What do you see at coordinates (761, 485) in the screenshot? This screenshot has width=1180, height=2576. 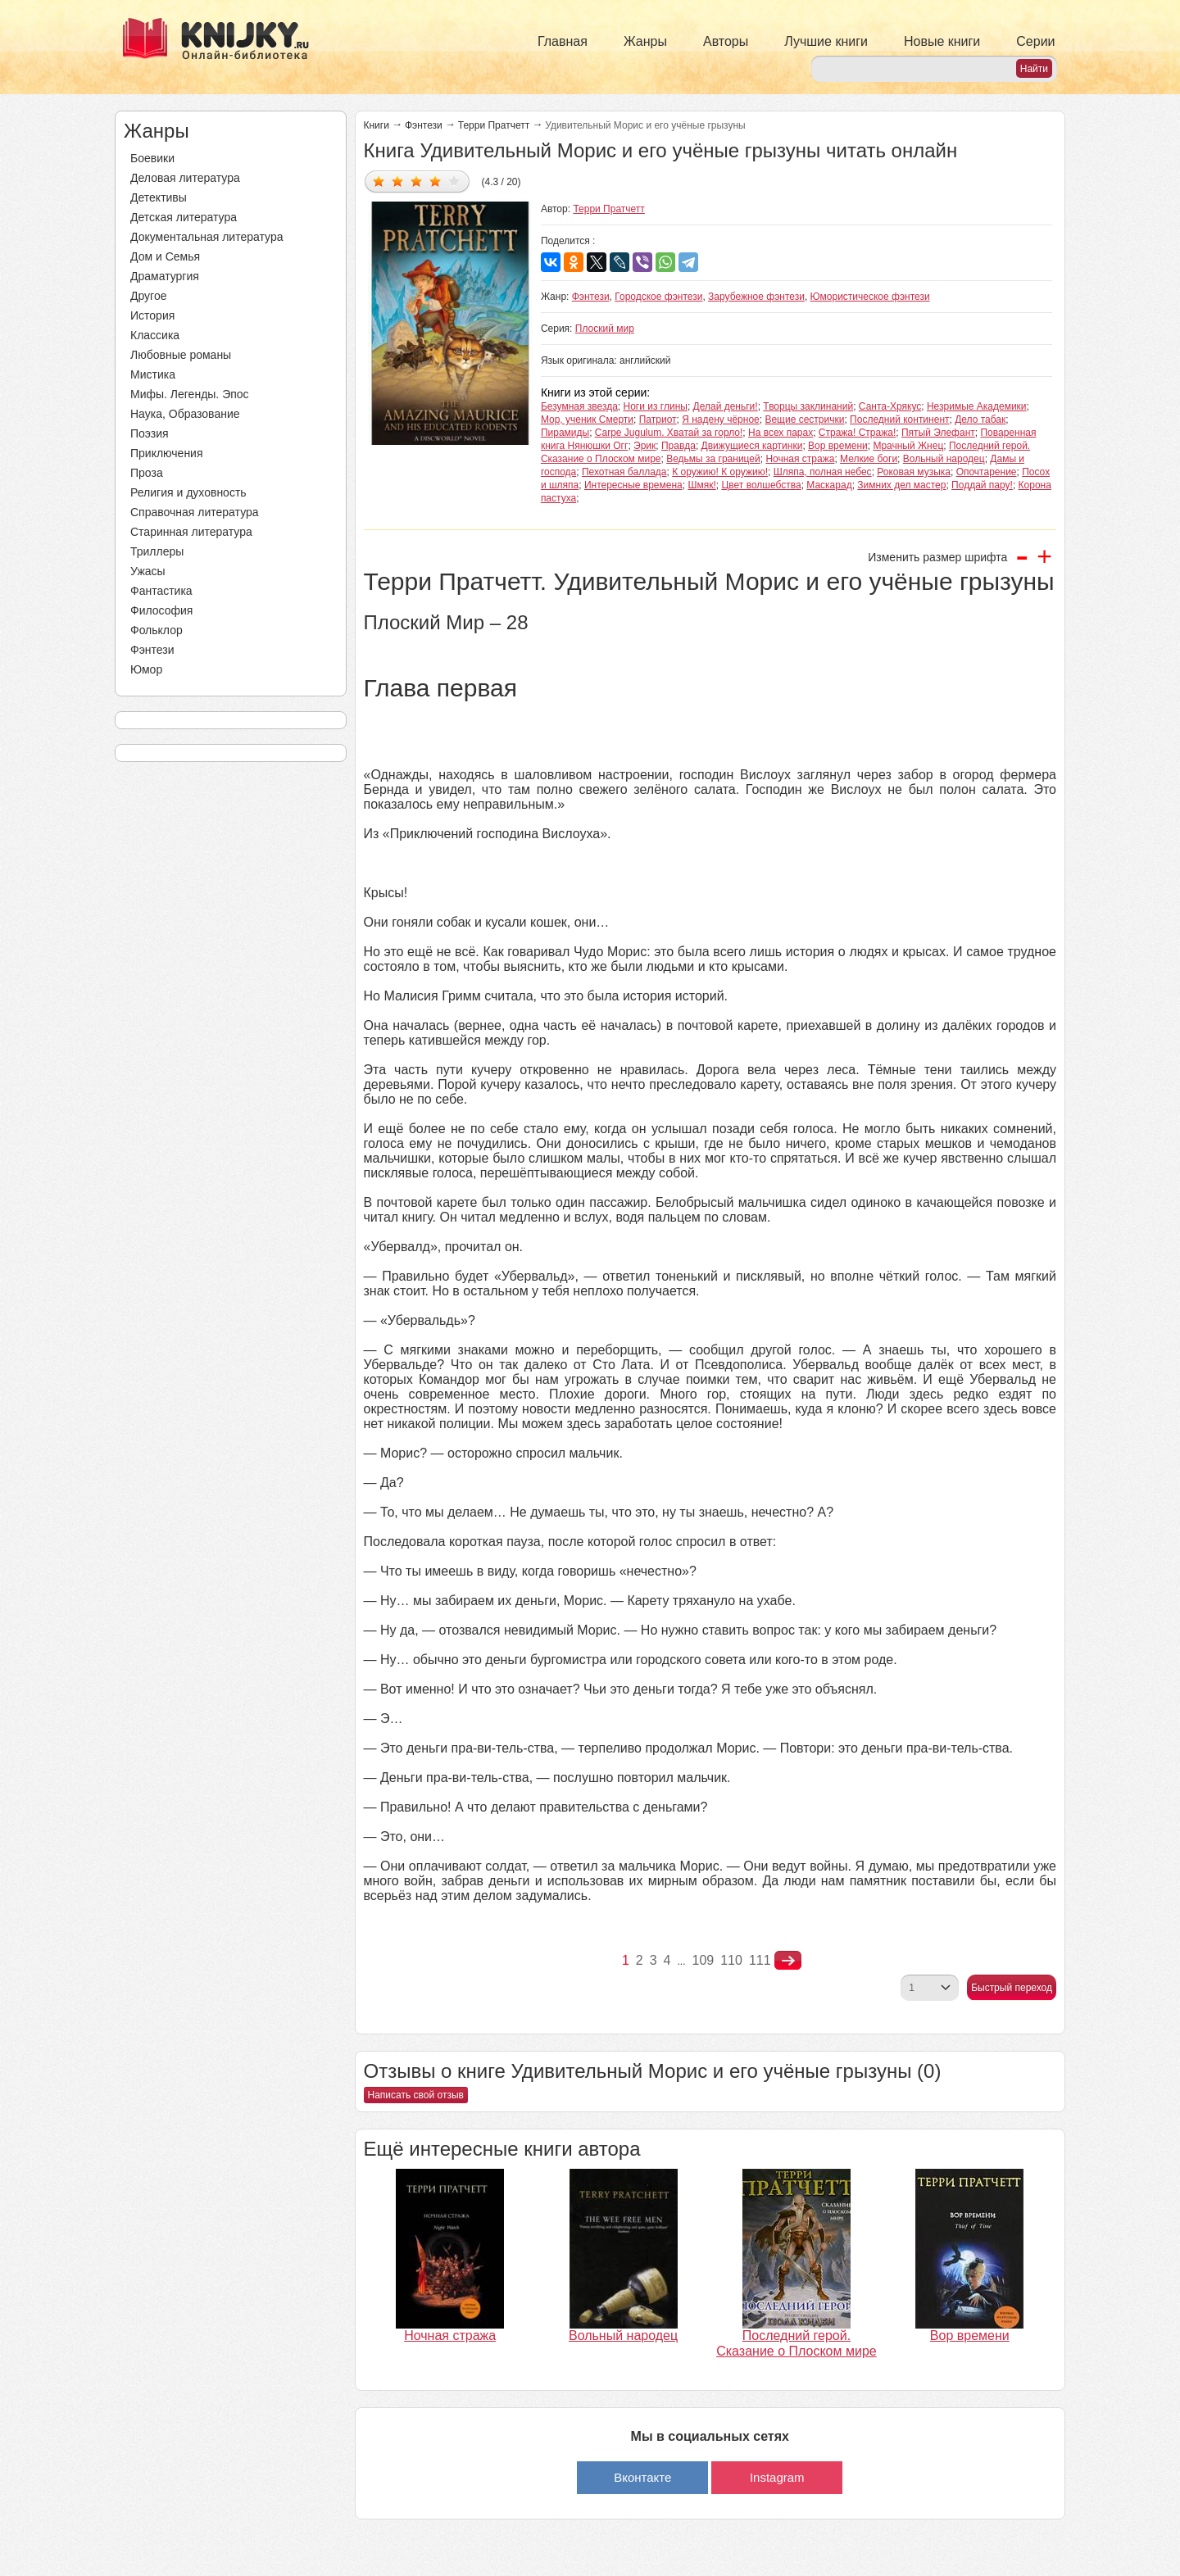 I see `Цвет волшебства` at bounding box center [761, 485].